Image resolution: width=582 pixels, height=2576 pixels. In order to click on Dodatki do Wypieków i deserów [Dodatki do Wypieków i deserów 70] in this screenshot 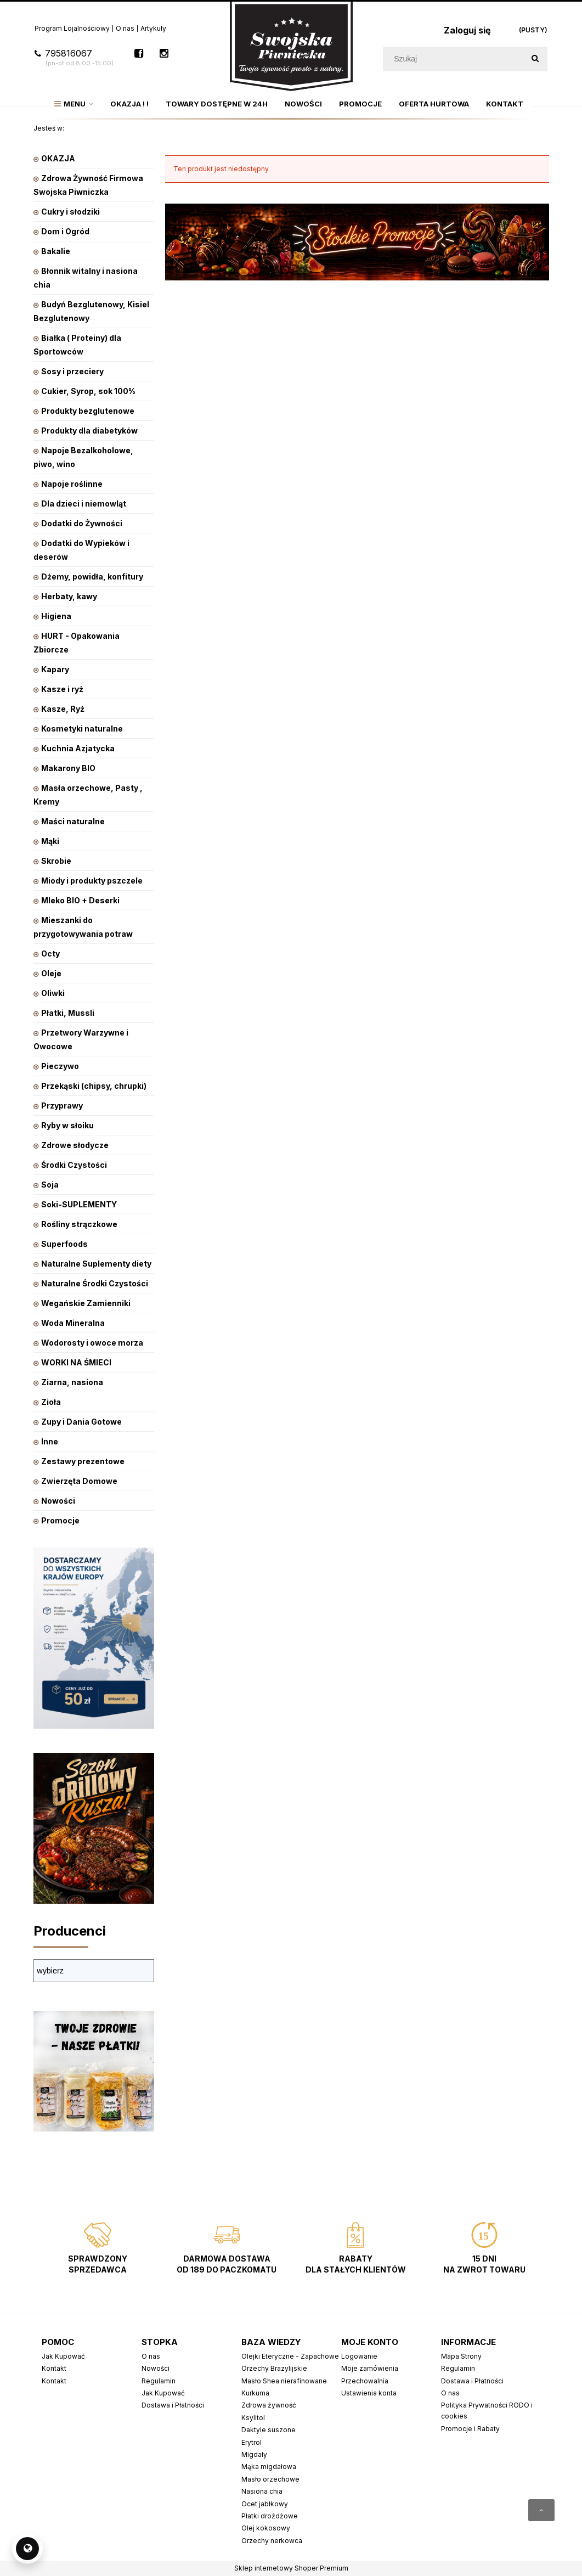, I will do `click(81, 549)`.